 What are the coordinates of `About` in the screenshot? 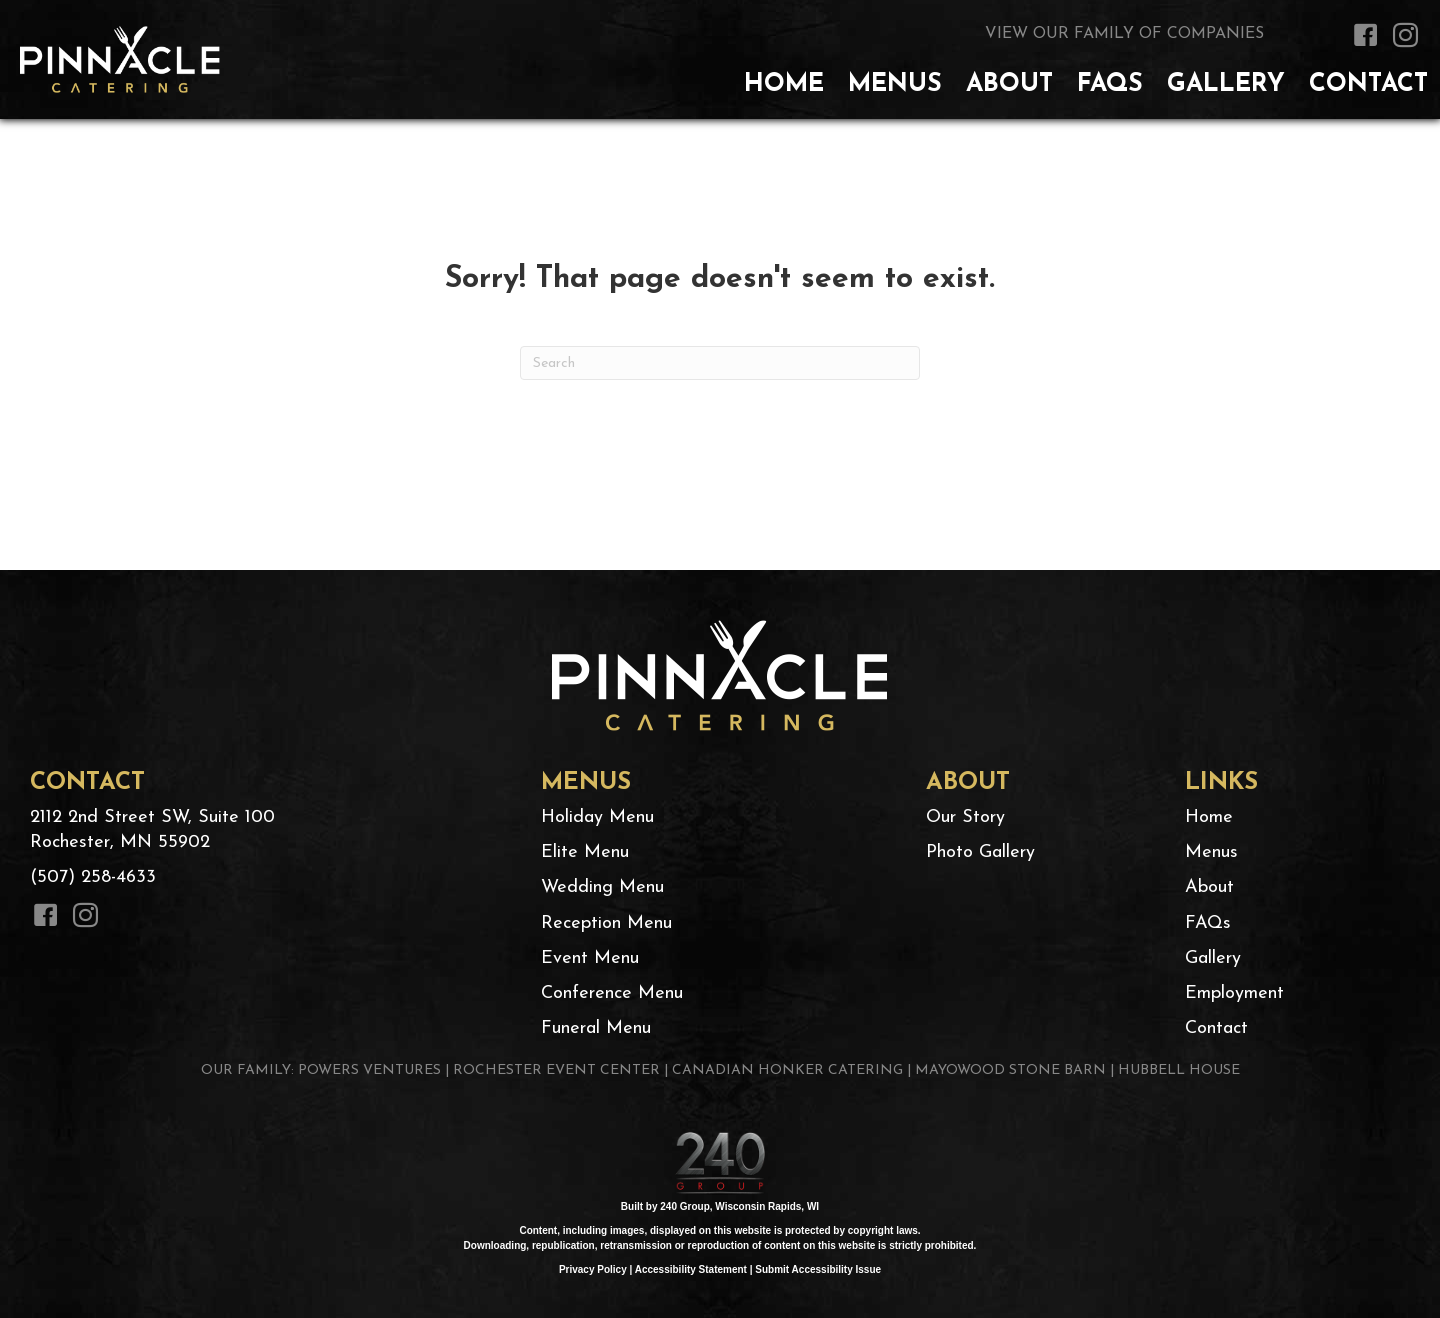 It's located at (1209, 887).